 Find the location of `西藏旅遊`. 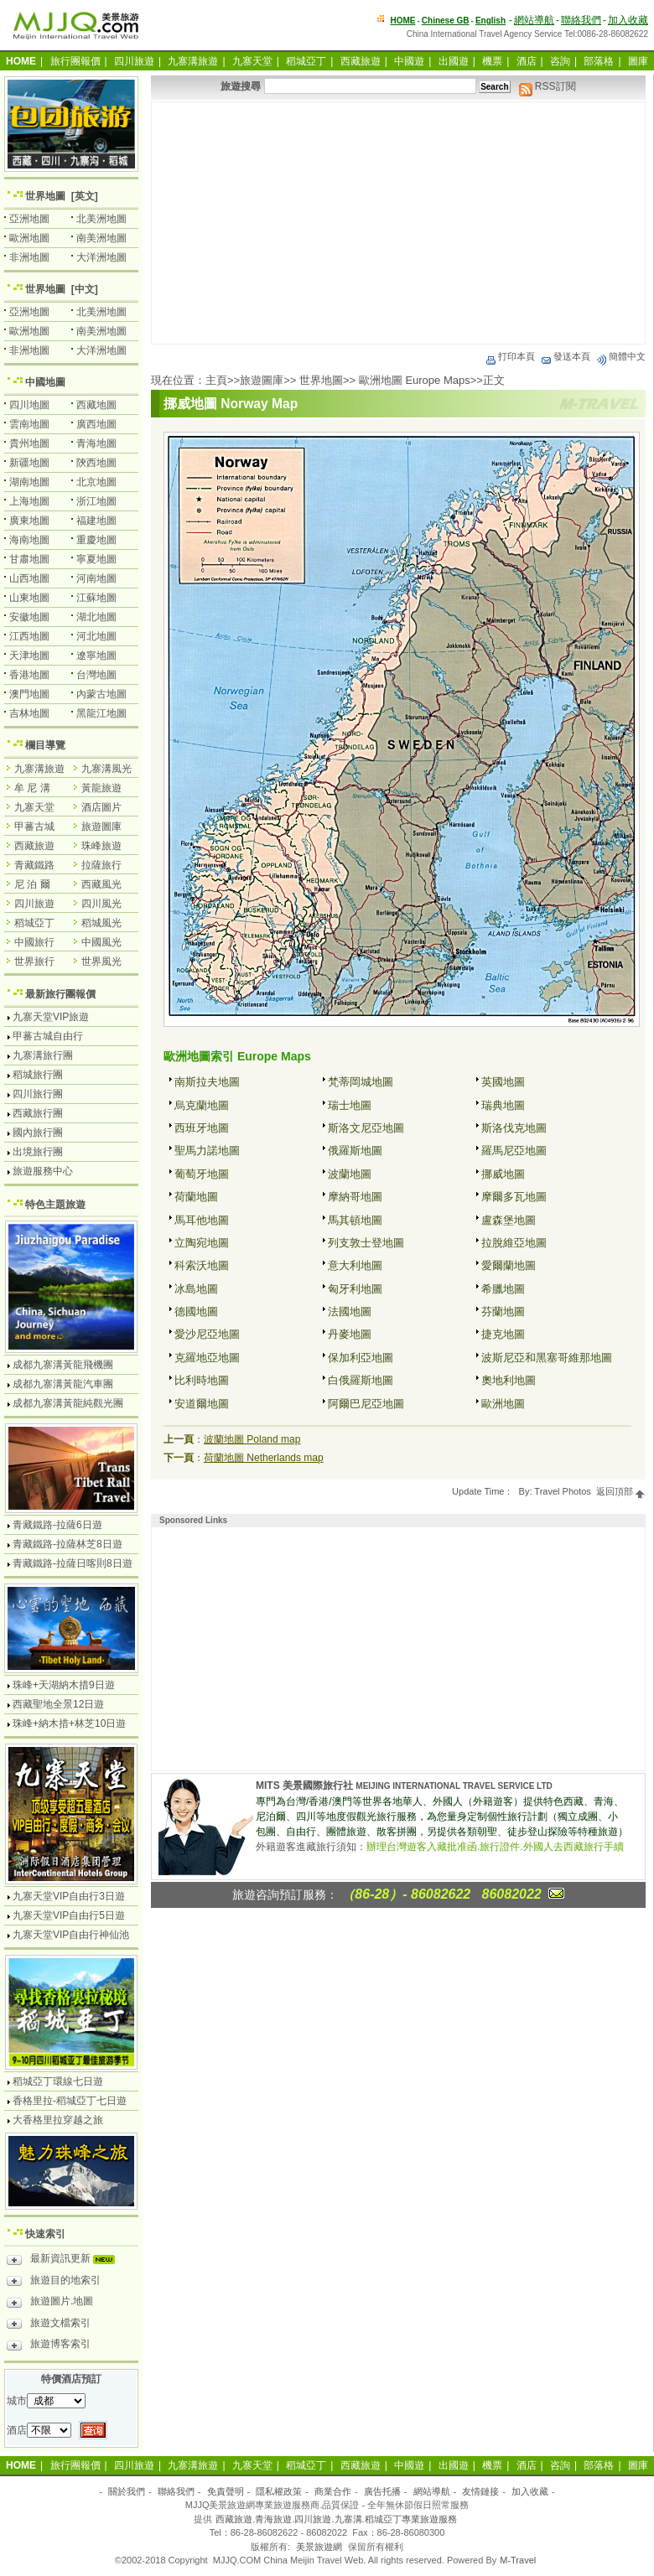

西藏旅遊 is located at coordinates (360, 61).